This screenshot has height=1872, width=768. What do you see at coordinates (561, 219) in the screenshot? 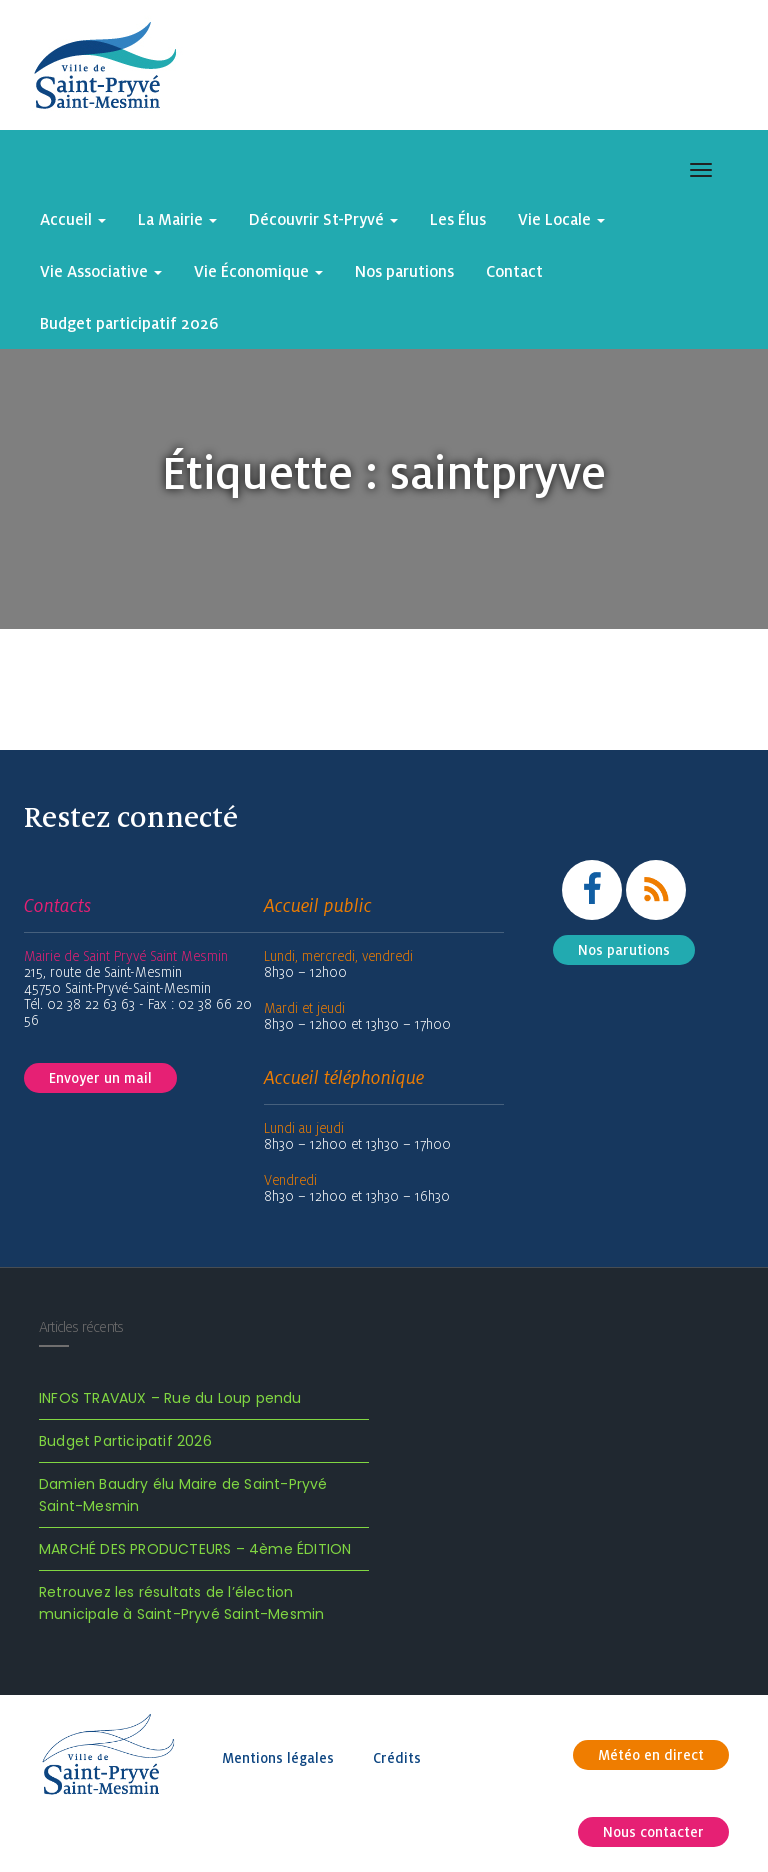
I see `Vie Locale` at bounding box center [561, 219].